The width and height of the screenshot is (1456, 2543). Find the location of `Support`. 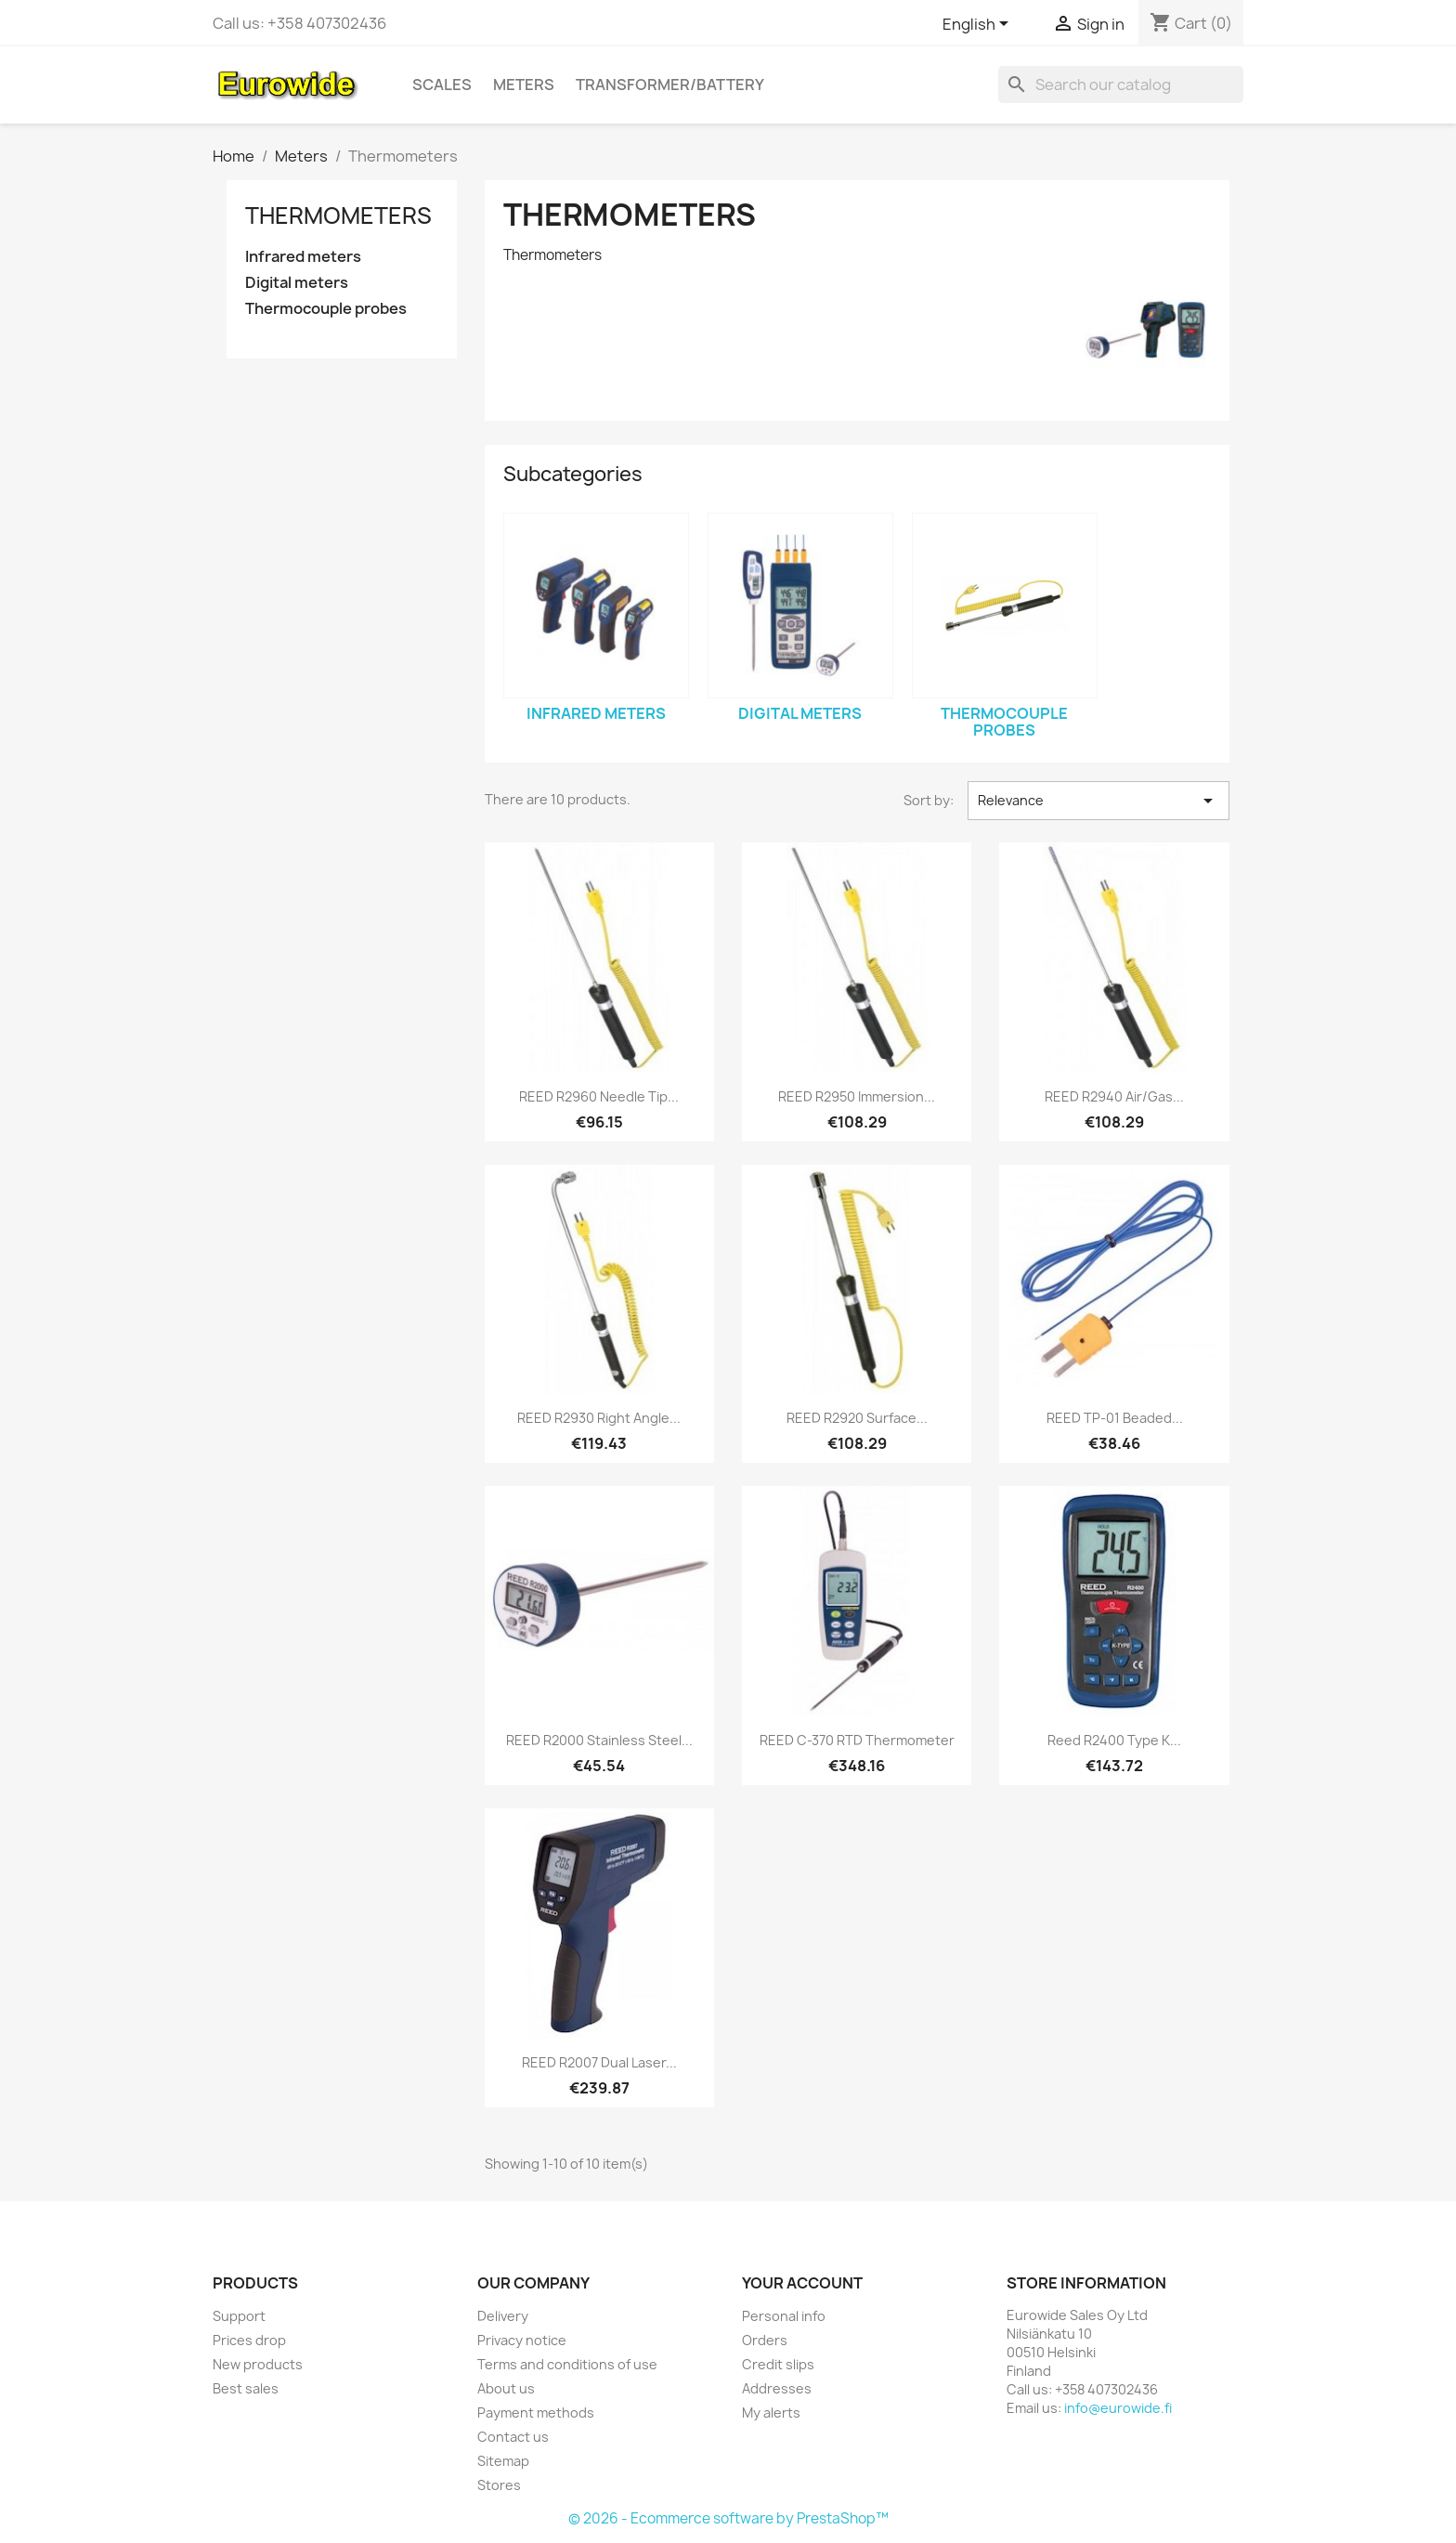

Support is located at coordinates (239, 2316).